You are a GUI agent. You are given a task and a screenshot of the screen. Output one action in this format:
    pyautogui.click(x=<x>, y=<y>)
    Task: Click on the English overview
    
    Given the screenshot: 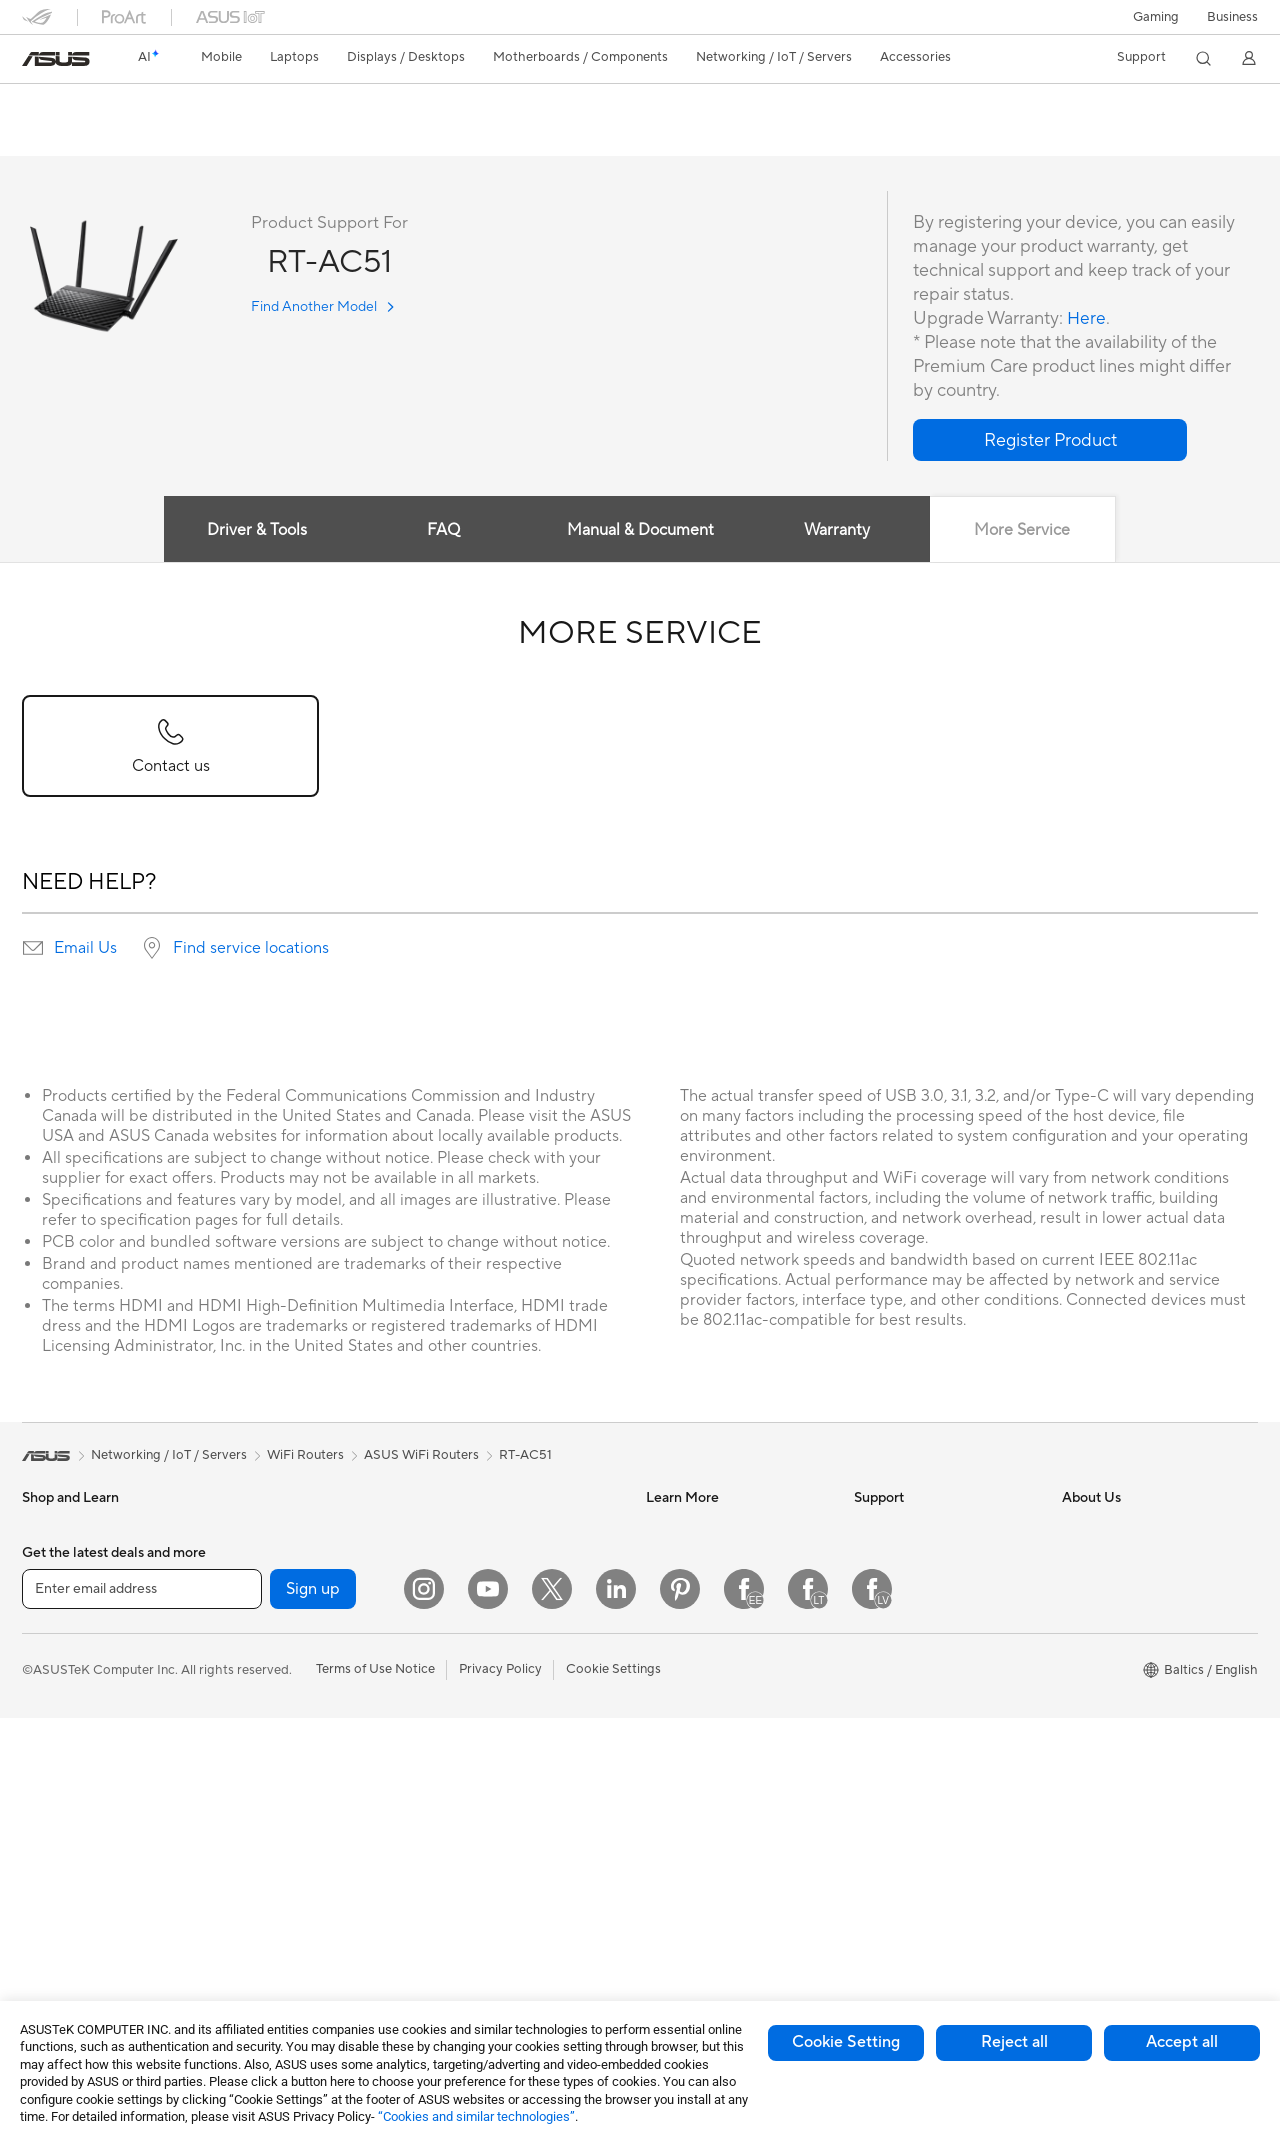 What is the action you would take?
    pyautogui.click(x=68, y=136)
    